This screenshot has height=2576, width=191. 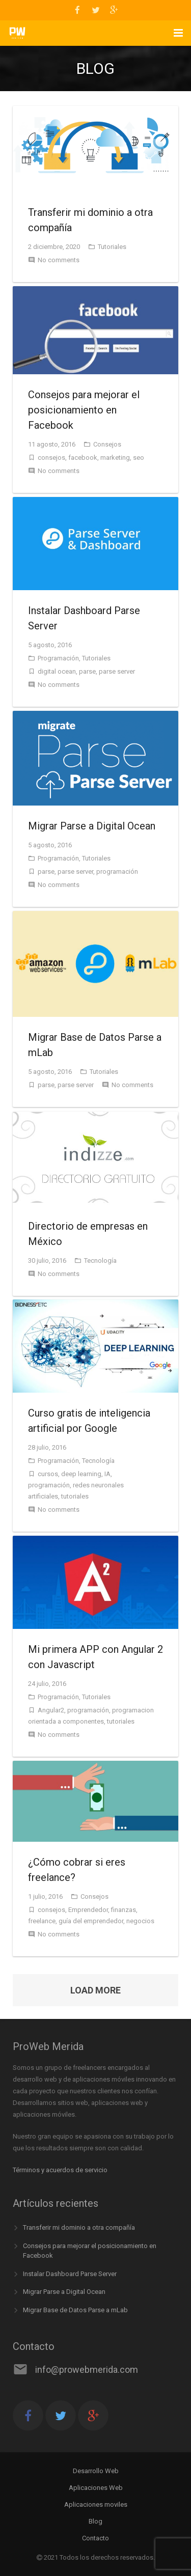 What do you see at coordinates (100, 1260) in the screenshot?
I see `Tecnología` at bounding box center [100, 1260].